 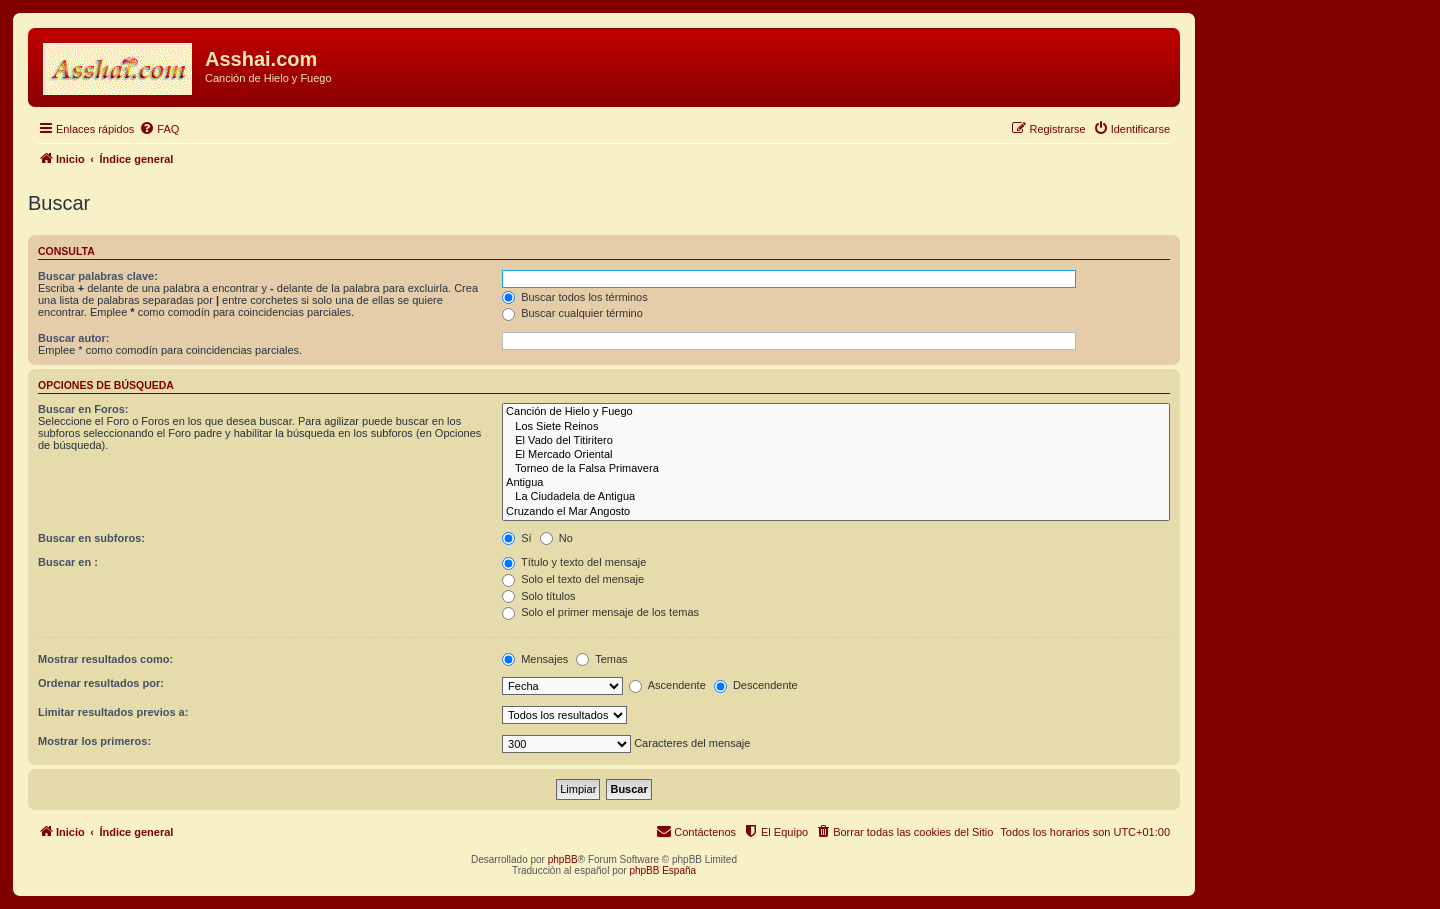 What do you see at coordinates (101, 683) in the screenshot?
I see `Ordenar resultados por:` at bounding box center [101, 683].